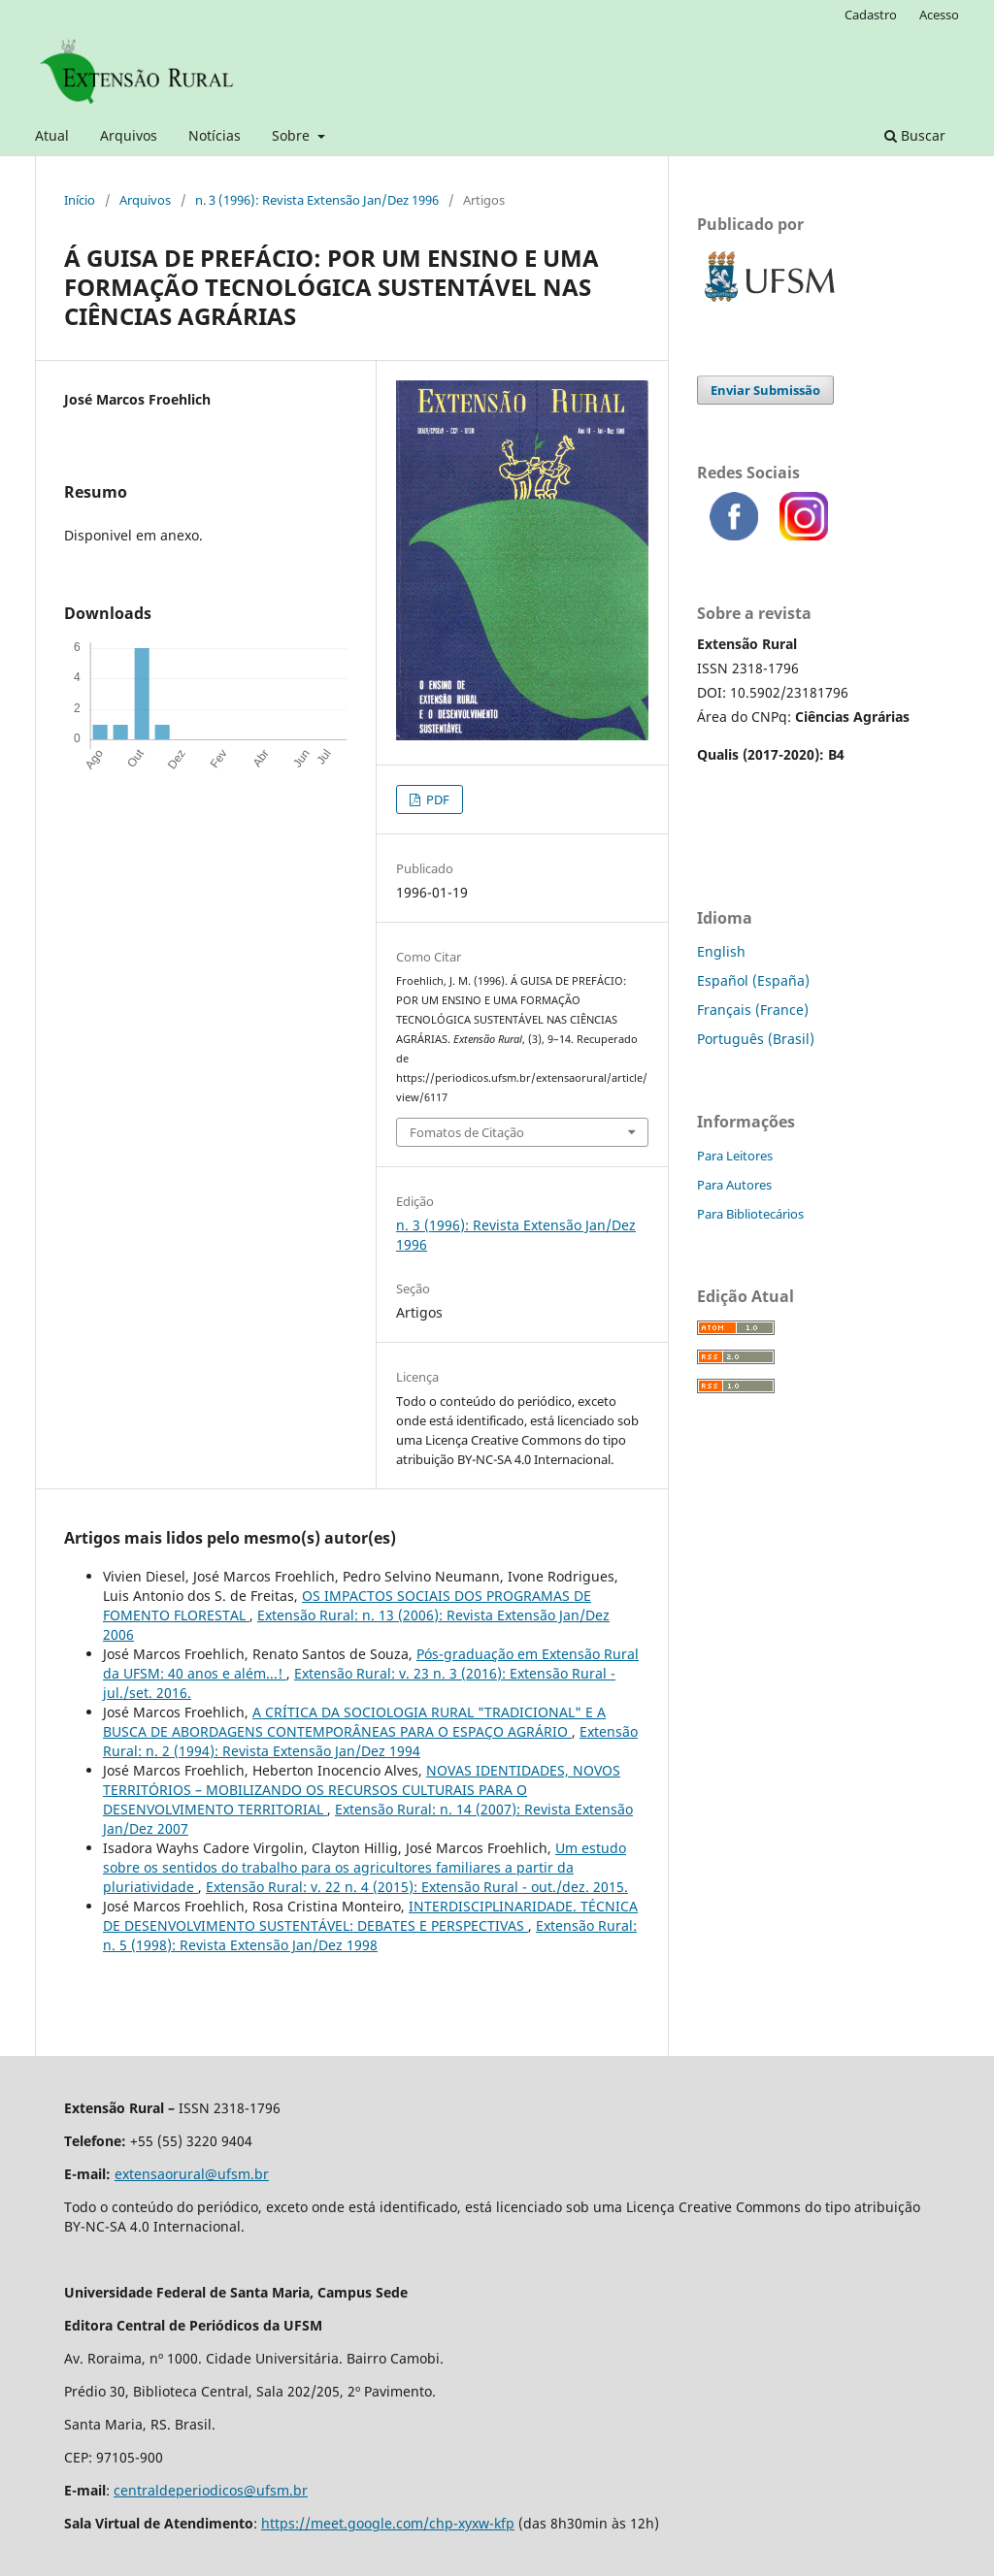  Describe the element at coordinates (750, 1214) in the screenshot. I see `Para Bibliotecários` at that location.